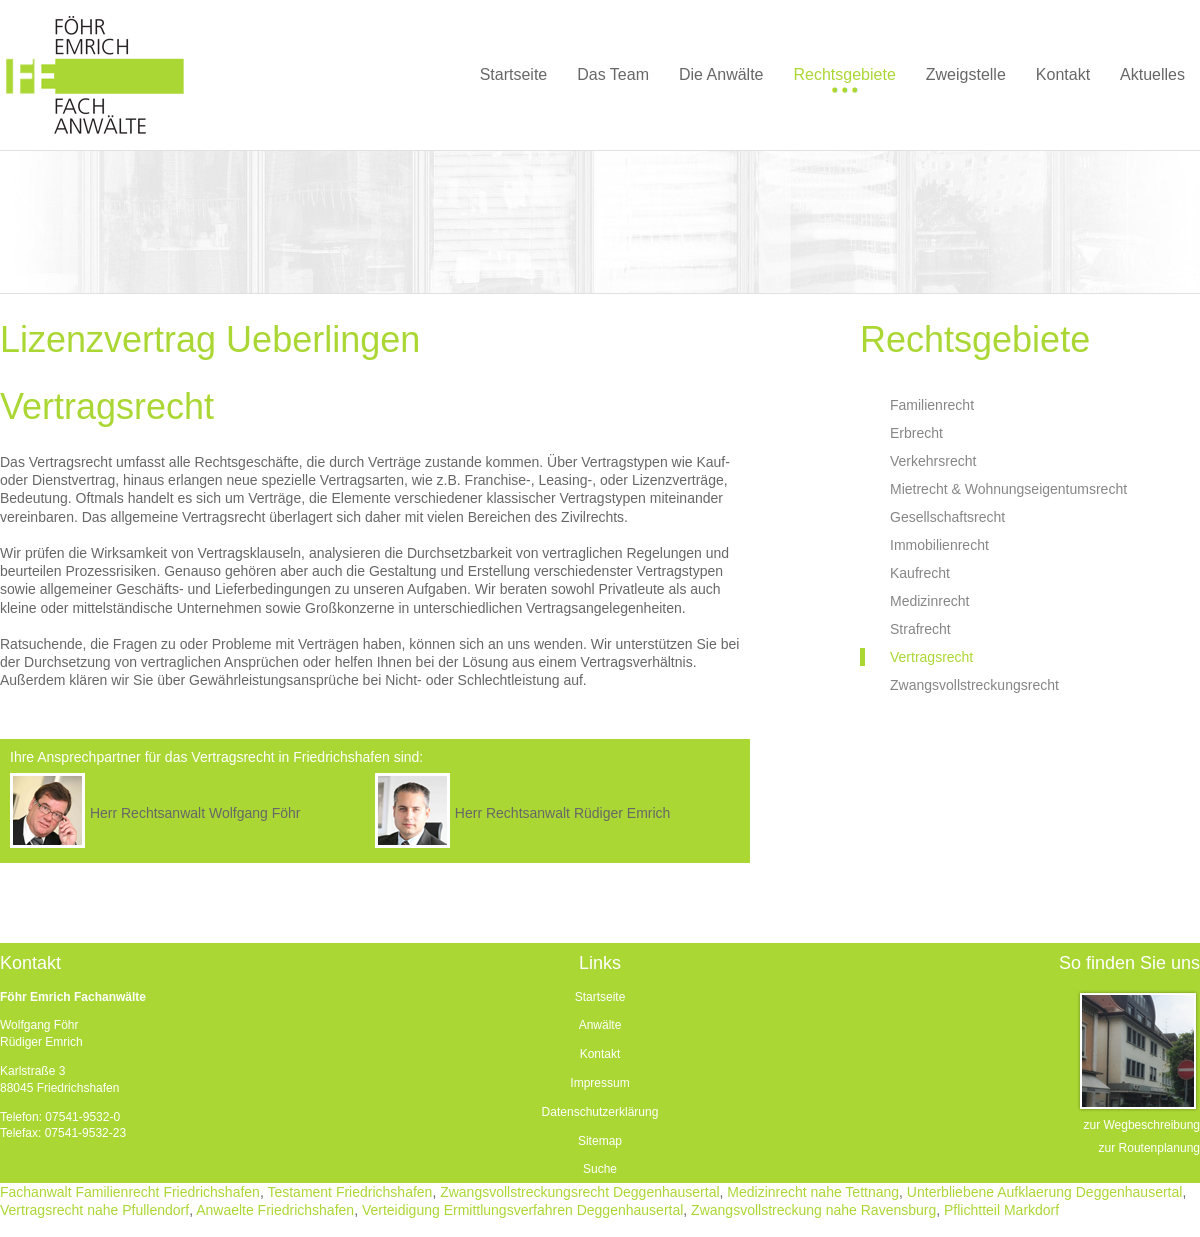 The width and height of the screenshot is (1200, 1237). I want to click on zur Wegbeschreibung, so click(1141, 1125).